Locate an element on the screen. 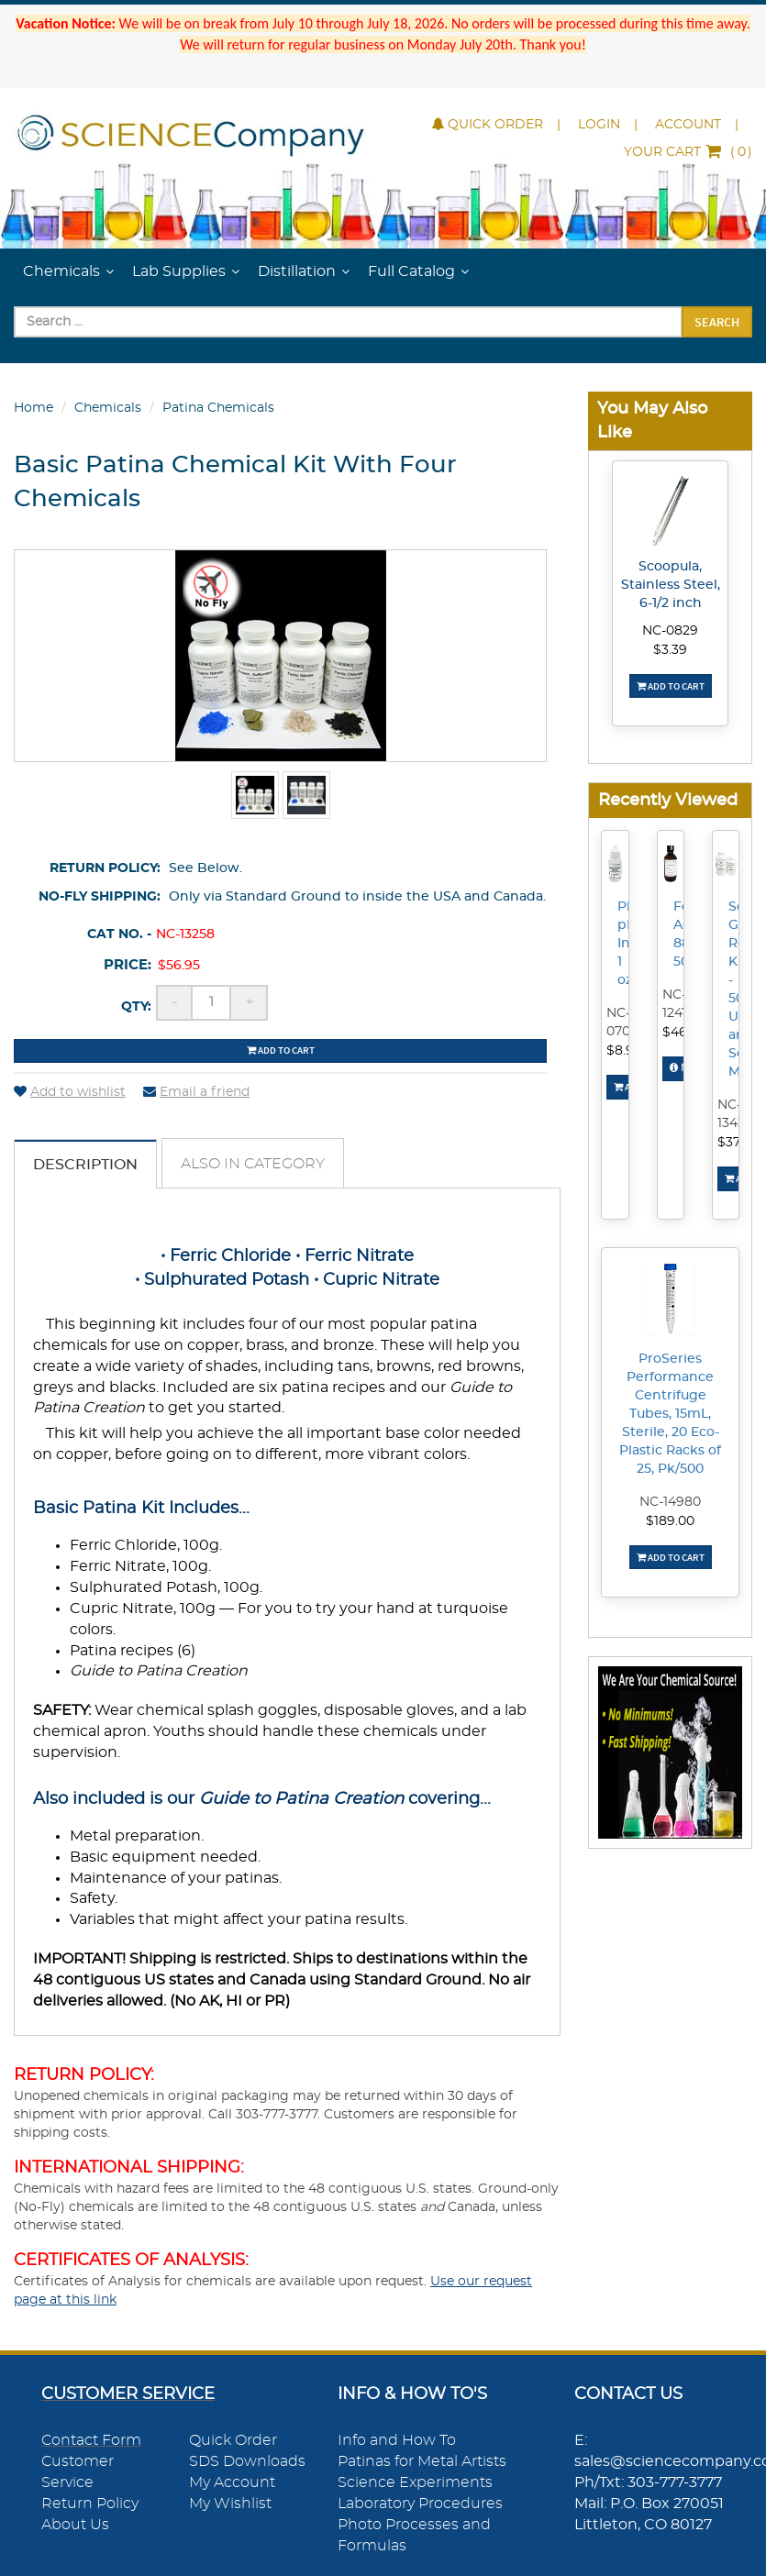  Laboratory Procedures is located at coordinates (420, 2503).